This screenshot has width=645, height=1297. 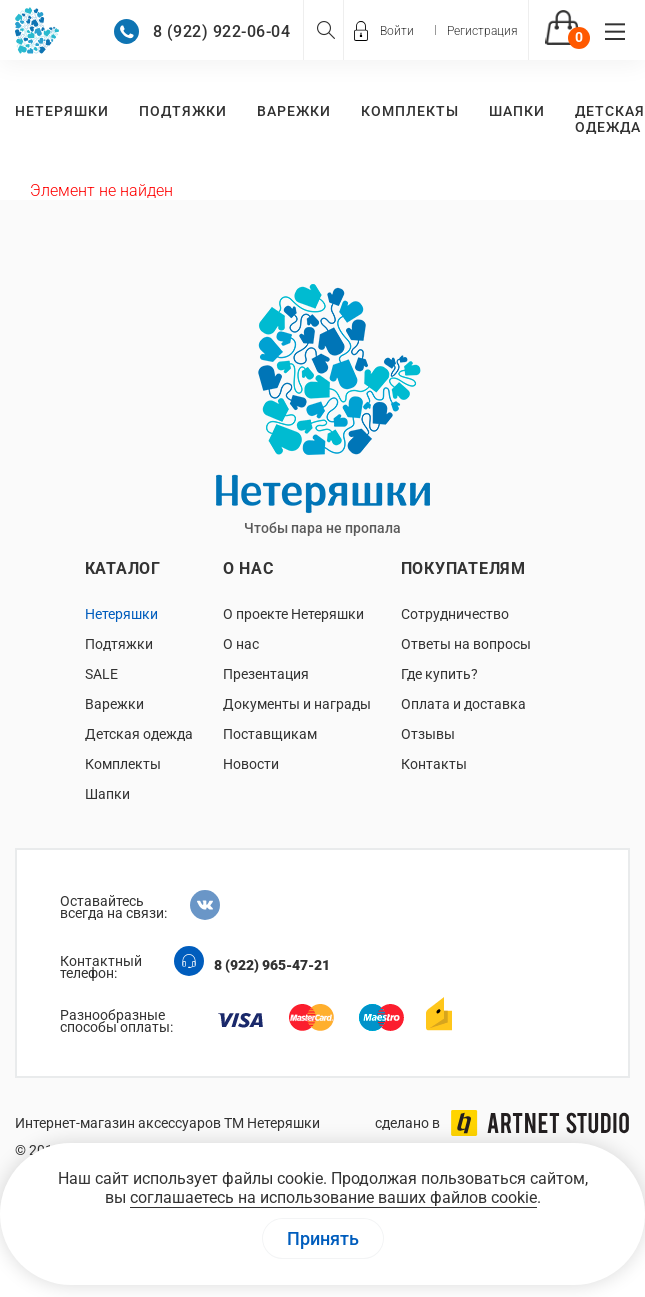 I want to click on Контакты, so click(x=434, y=764).